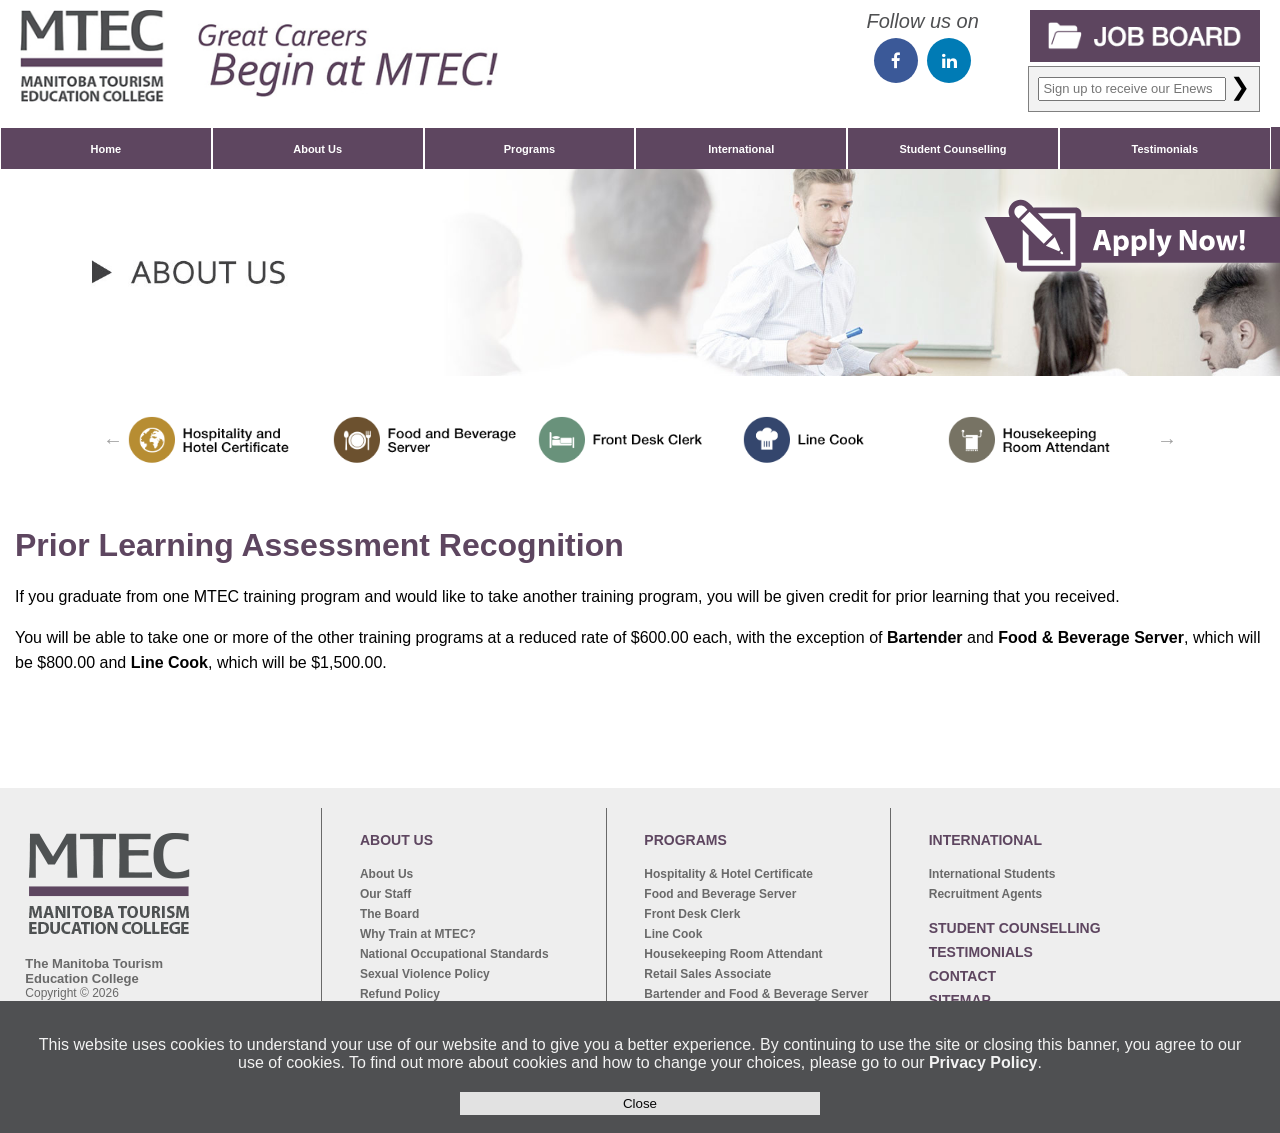 The height and width of the screenshot is (1133, 1280). What do you see at coordinates (733, 954) in the screenshot?
I see `Housekeeping Room Attendant` at bounding box center [733, 954].